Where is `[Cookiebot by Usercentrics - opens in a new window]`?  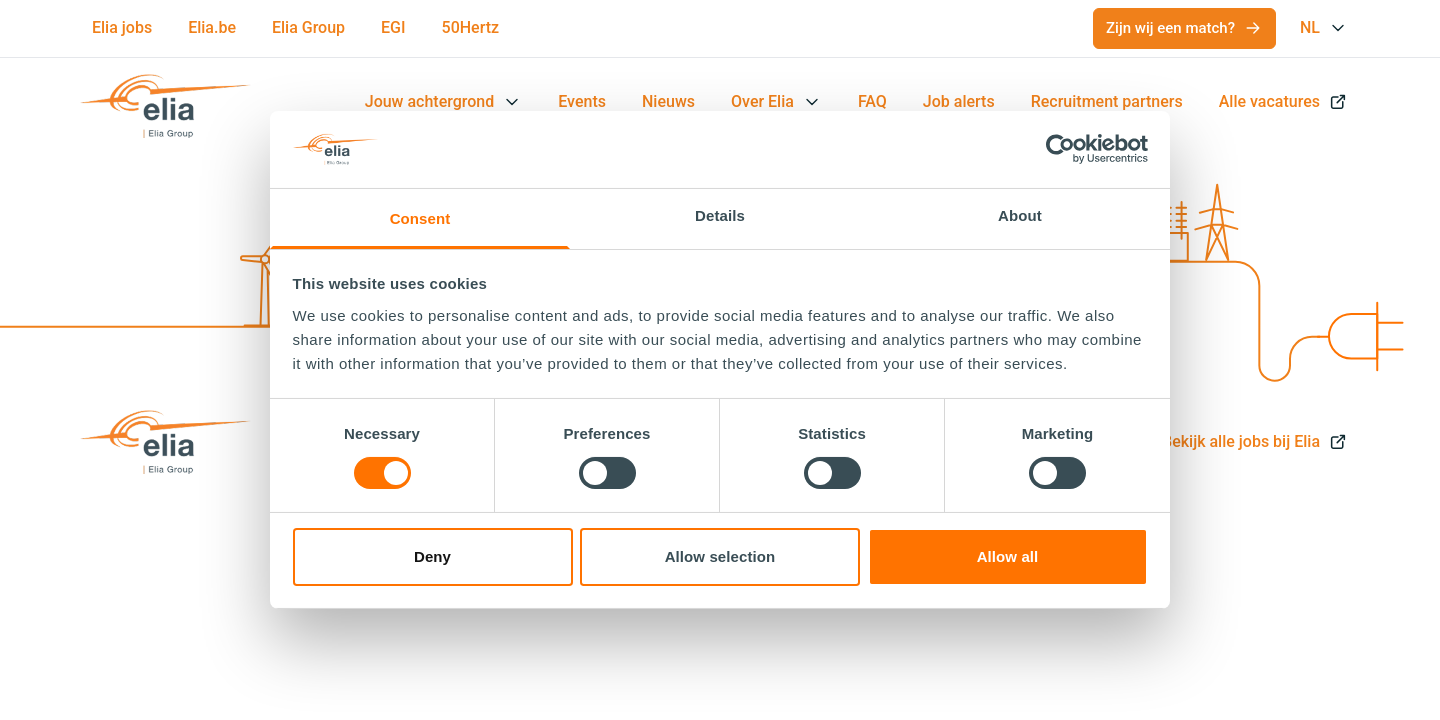
[Cookiebot by Usercentrics - opens in a new window] is located at coordinates (1060, 149).